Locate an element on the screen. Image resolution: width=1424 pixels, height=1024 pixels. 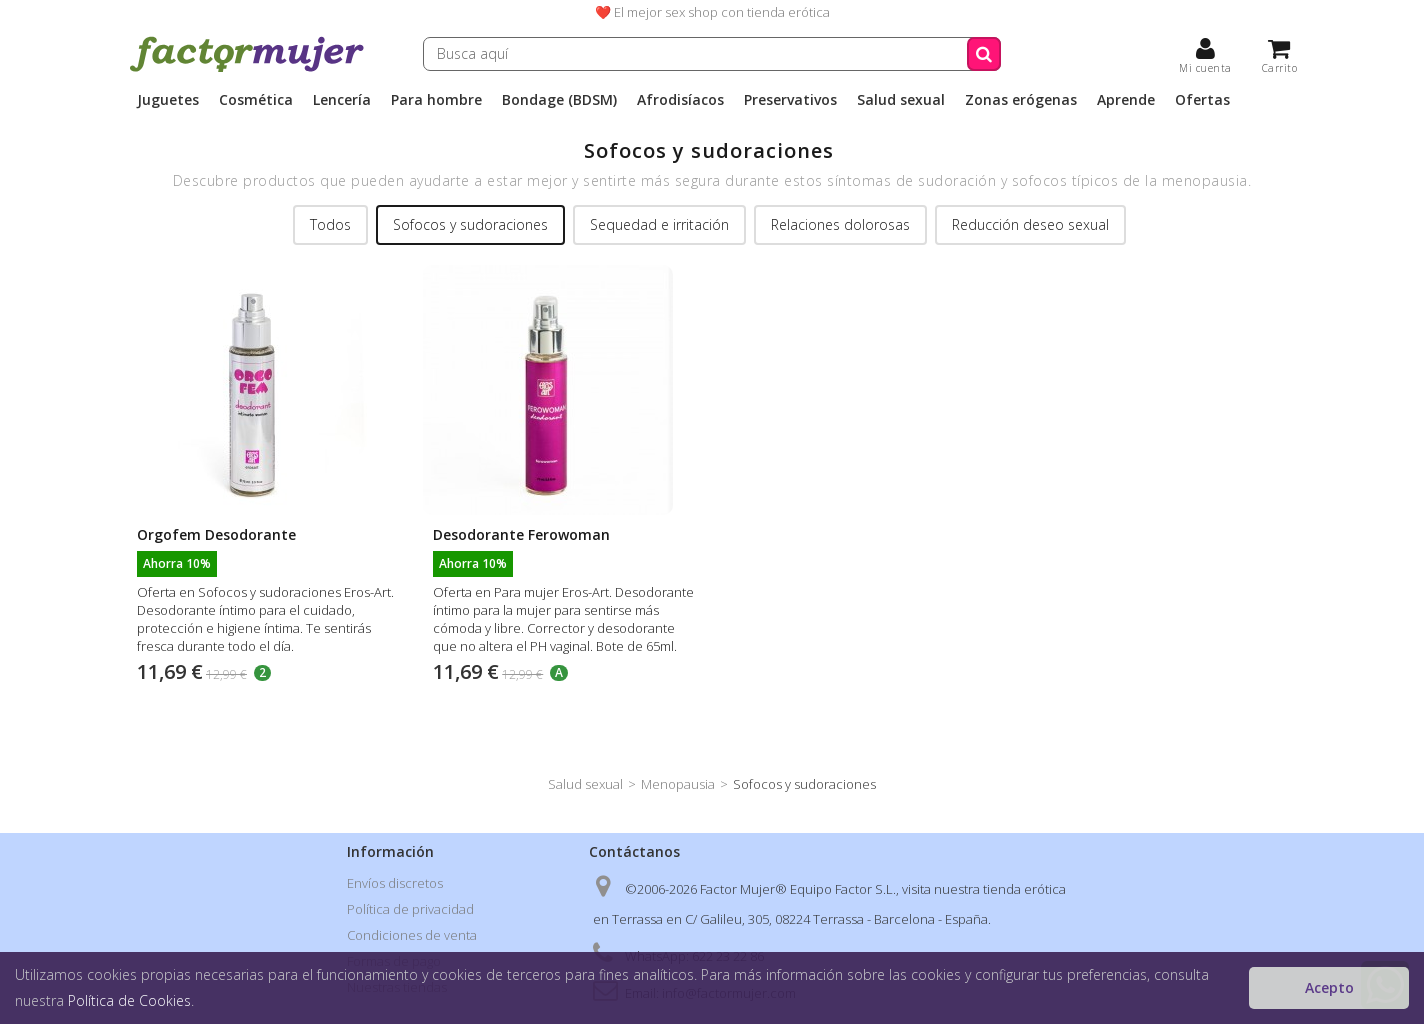
Juguetes is located at coordinates (168, 100).